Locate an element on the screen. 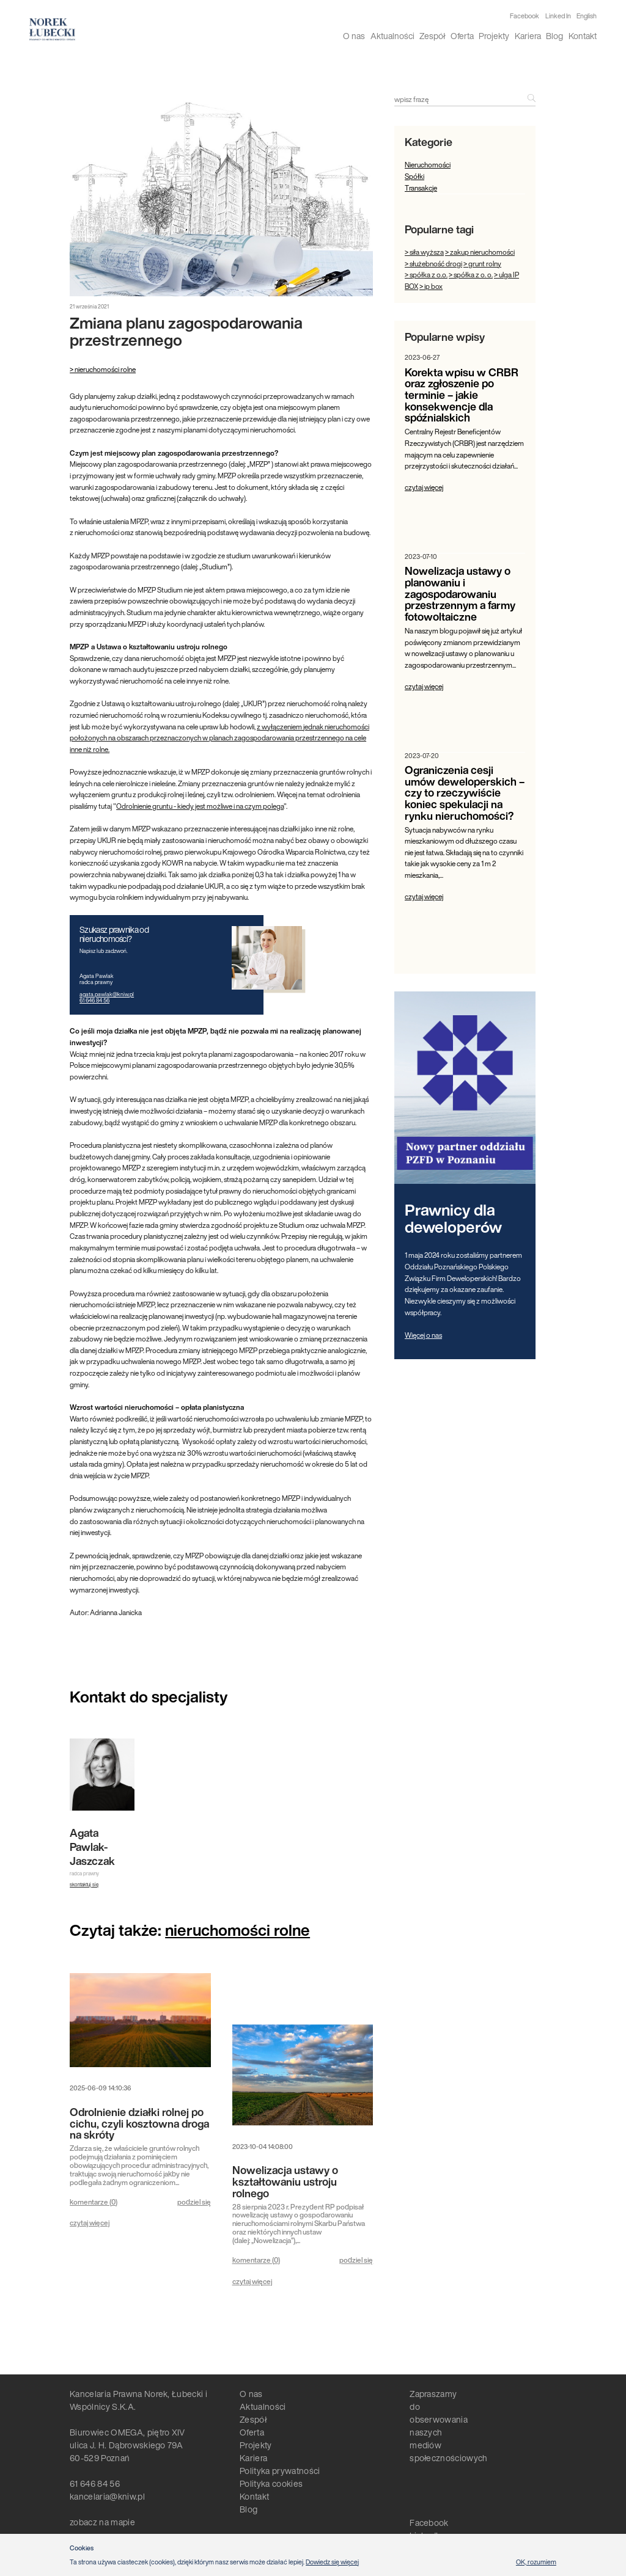 This screenshot has width=626, height=2576. Facebook is located at coordinates (524, 16).